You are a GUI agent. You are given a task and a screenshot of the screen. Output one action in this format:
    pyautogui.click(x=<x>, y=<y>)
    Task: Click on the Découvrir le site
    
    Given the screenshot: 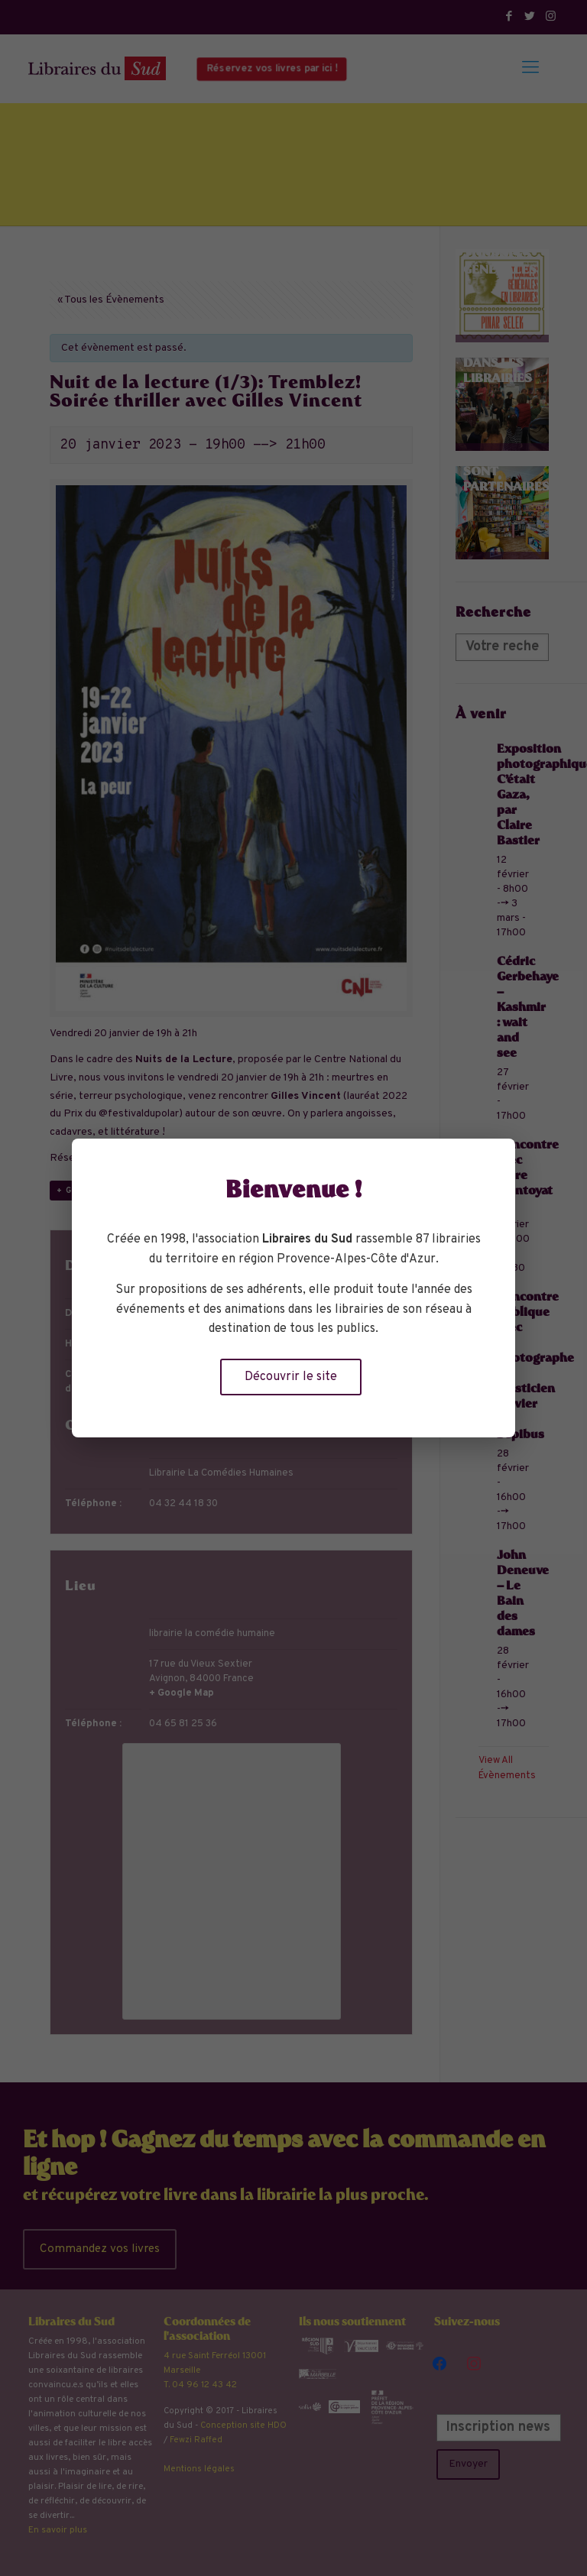 What is the action you would take?
    pyautogui.click(x=291, y=1377)
    